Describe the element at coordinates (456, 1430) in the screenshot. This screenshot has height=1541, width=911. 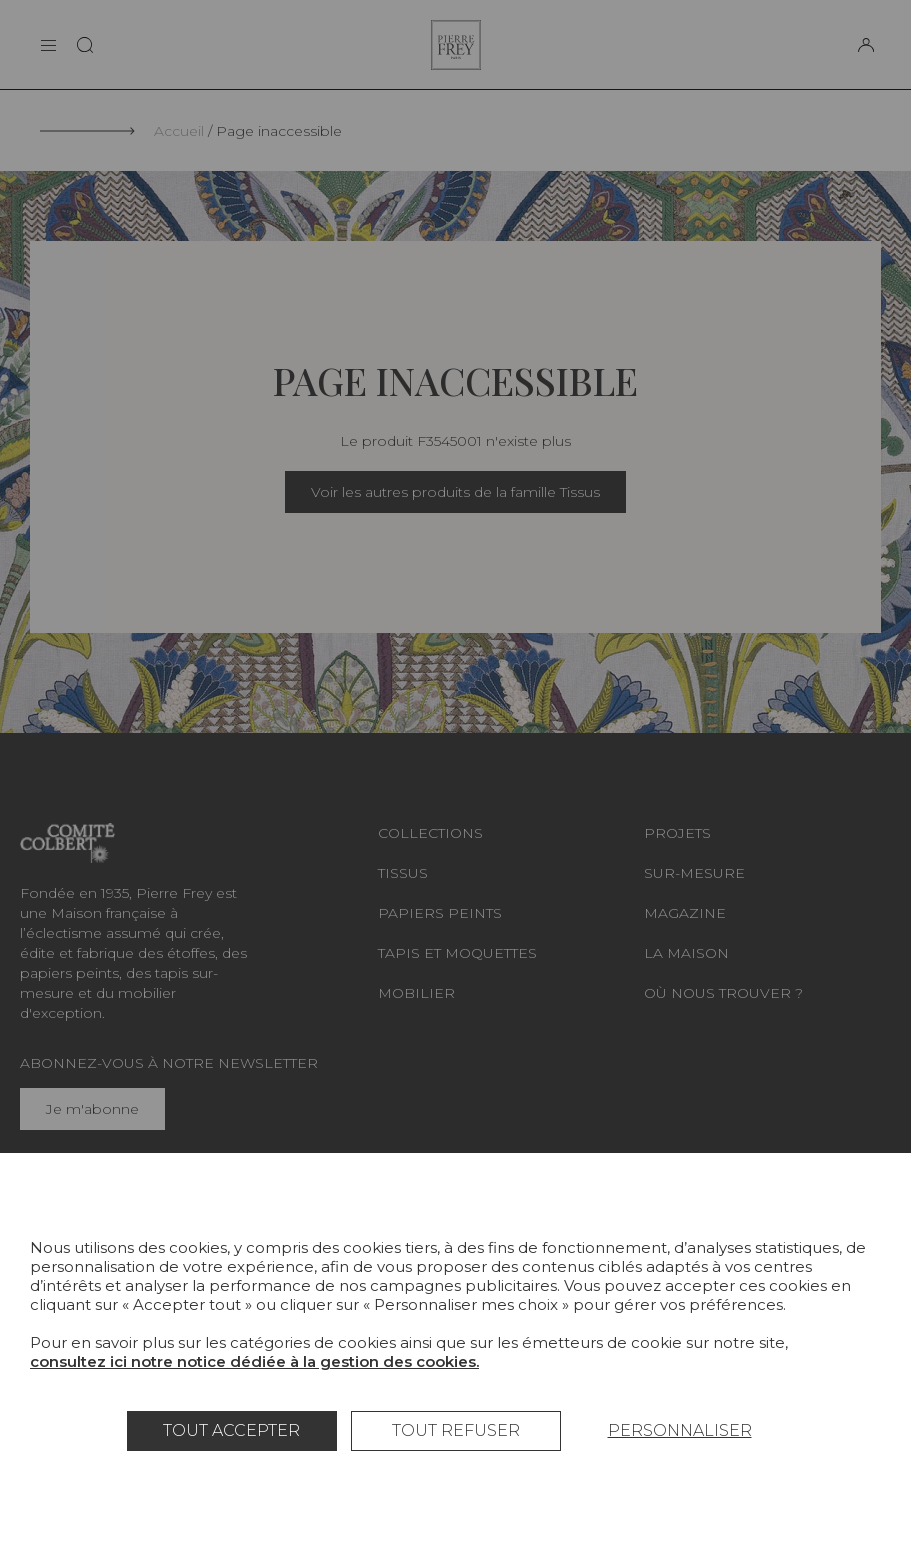
I see `Tout refuser` at that location.